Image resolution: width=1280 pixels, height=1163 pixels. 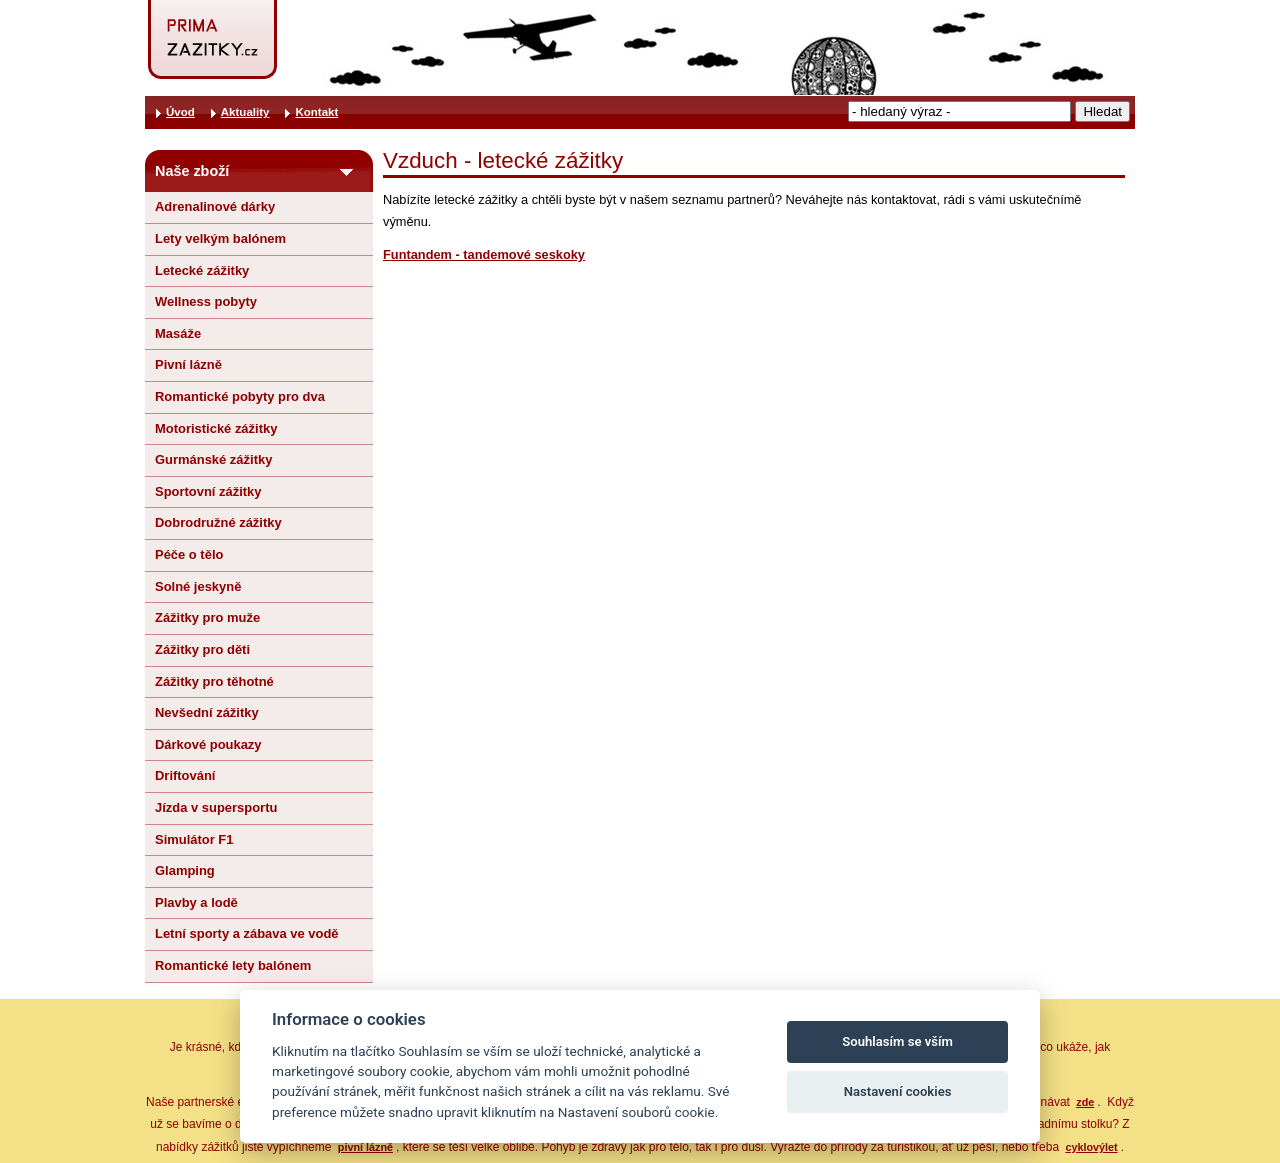 I want to click on Aktuality, so click(x=245, y=112).